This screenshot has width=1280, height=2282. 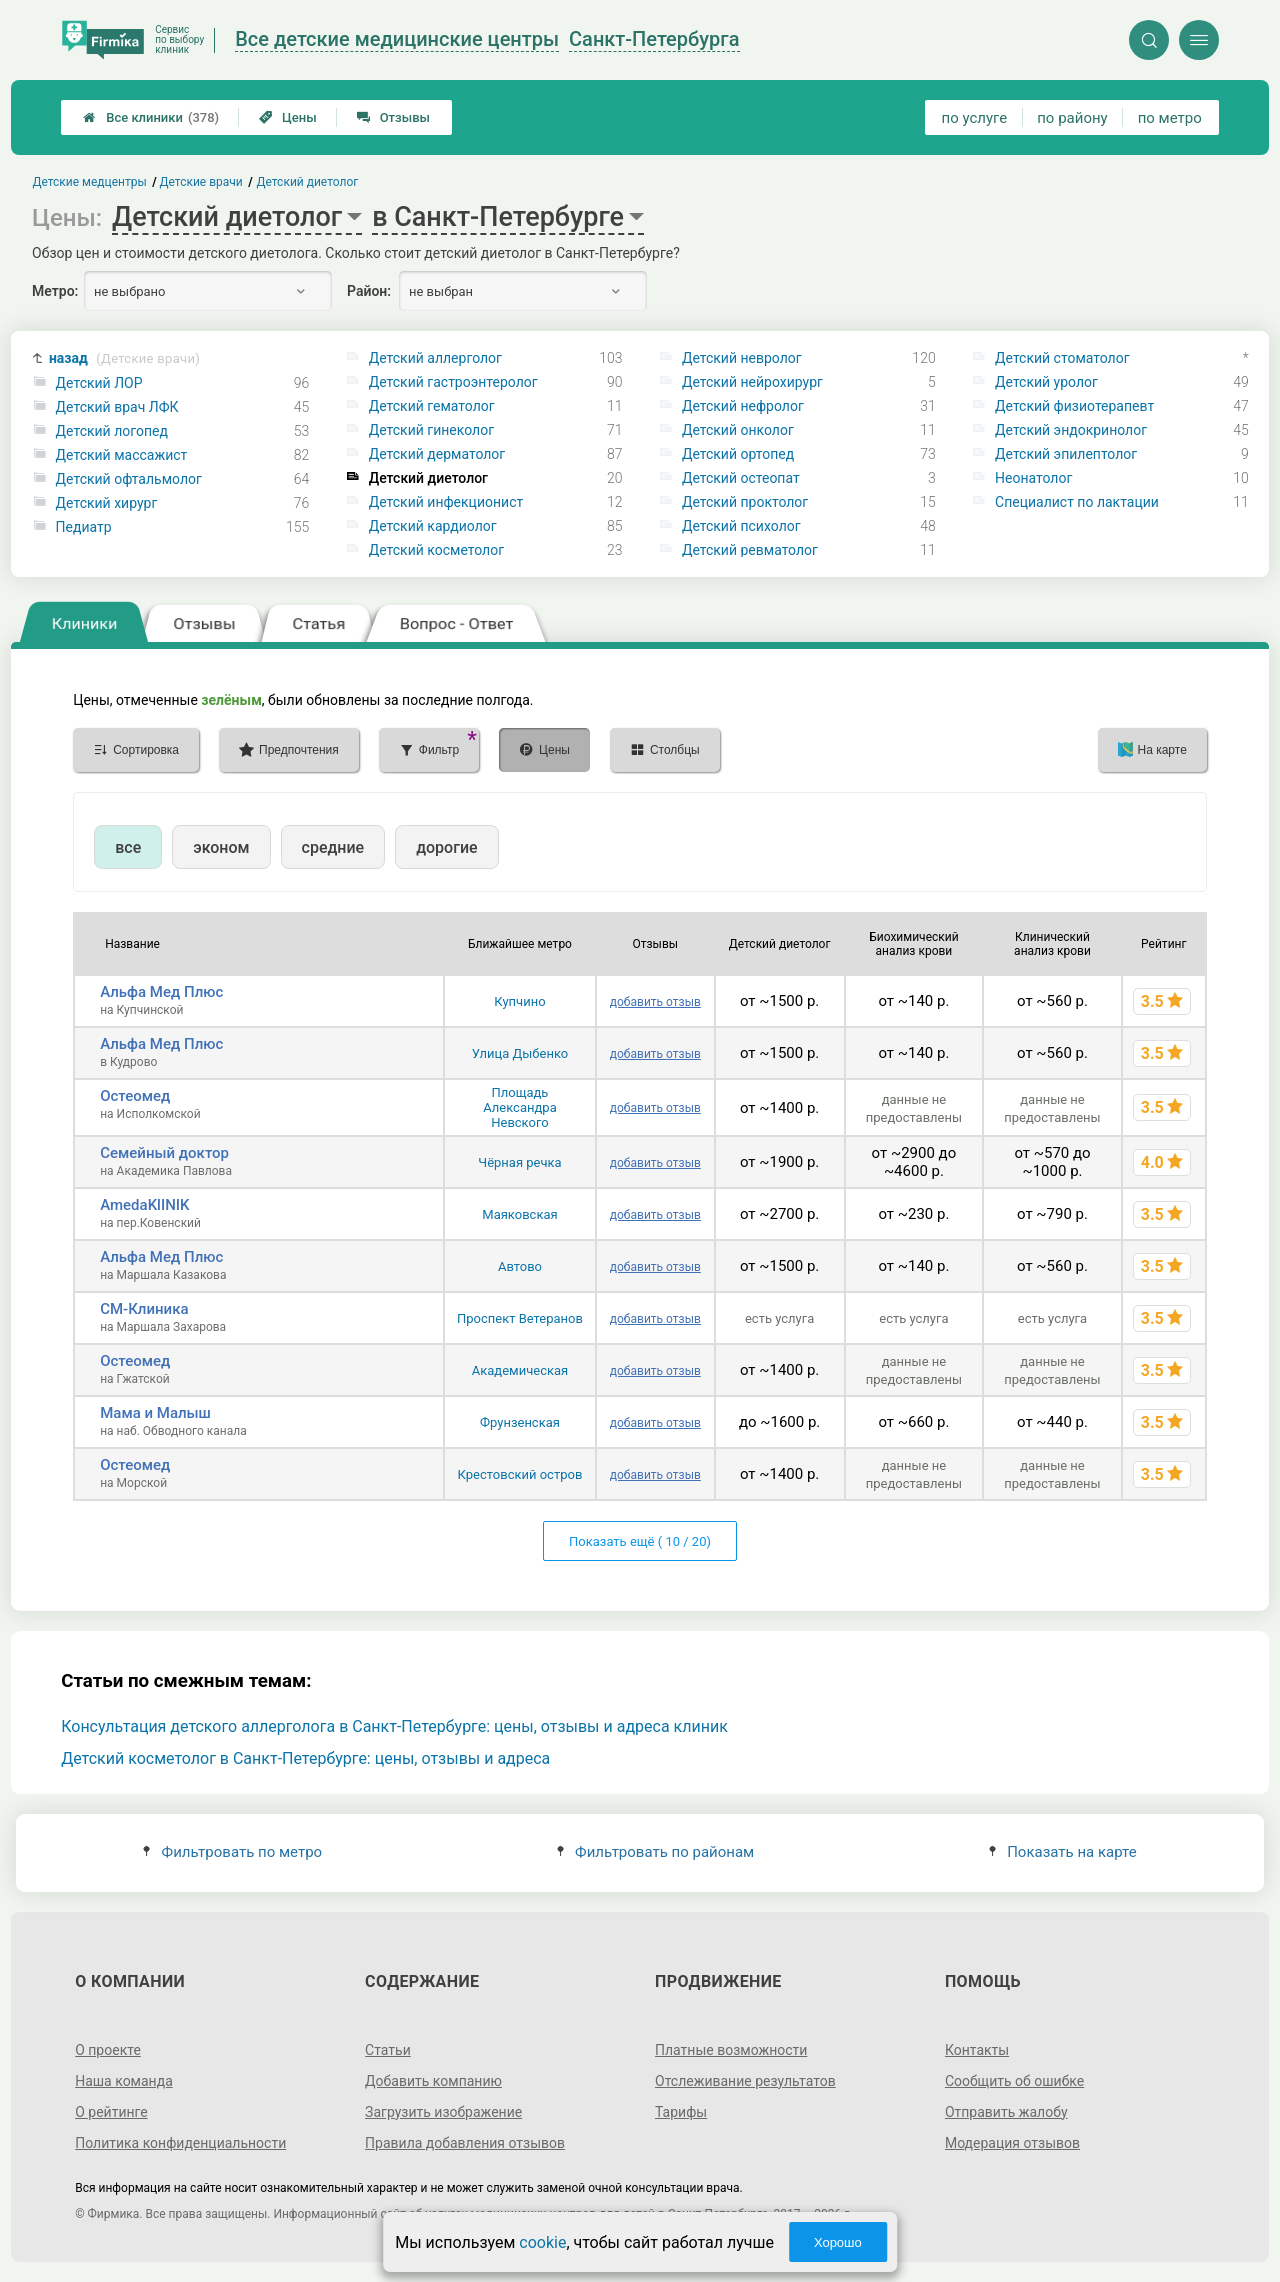 I want to click on Отслеживание результатов, so click(x=745, y=2081).